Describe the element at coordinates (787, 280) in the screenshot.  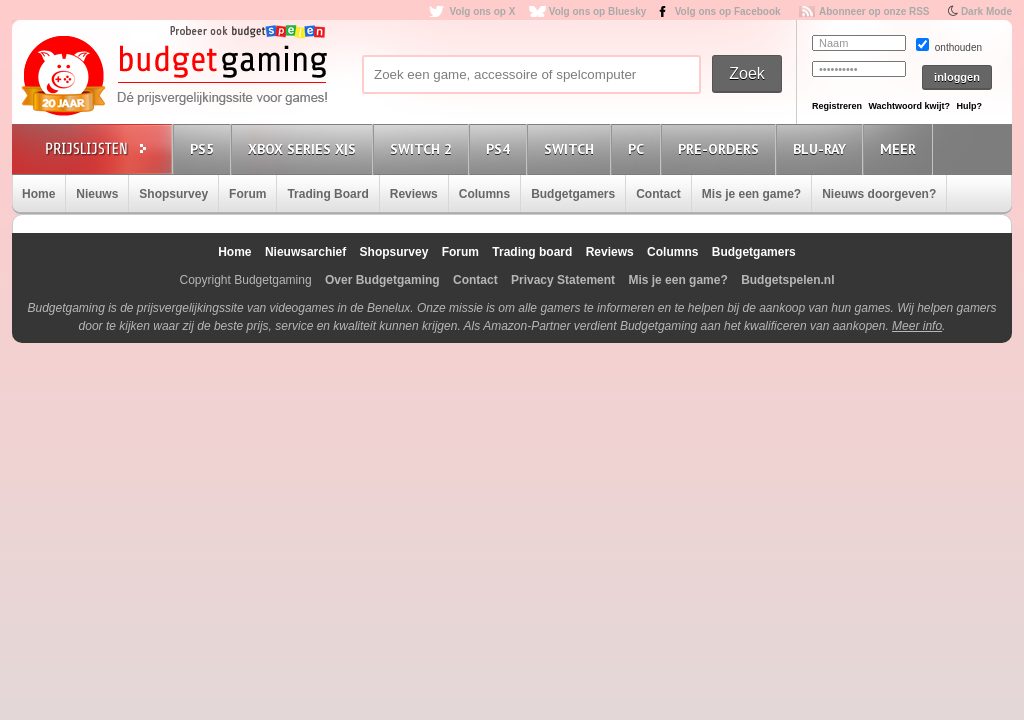
I see `Budgetspelen.nl` at that location.